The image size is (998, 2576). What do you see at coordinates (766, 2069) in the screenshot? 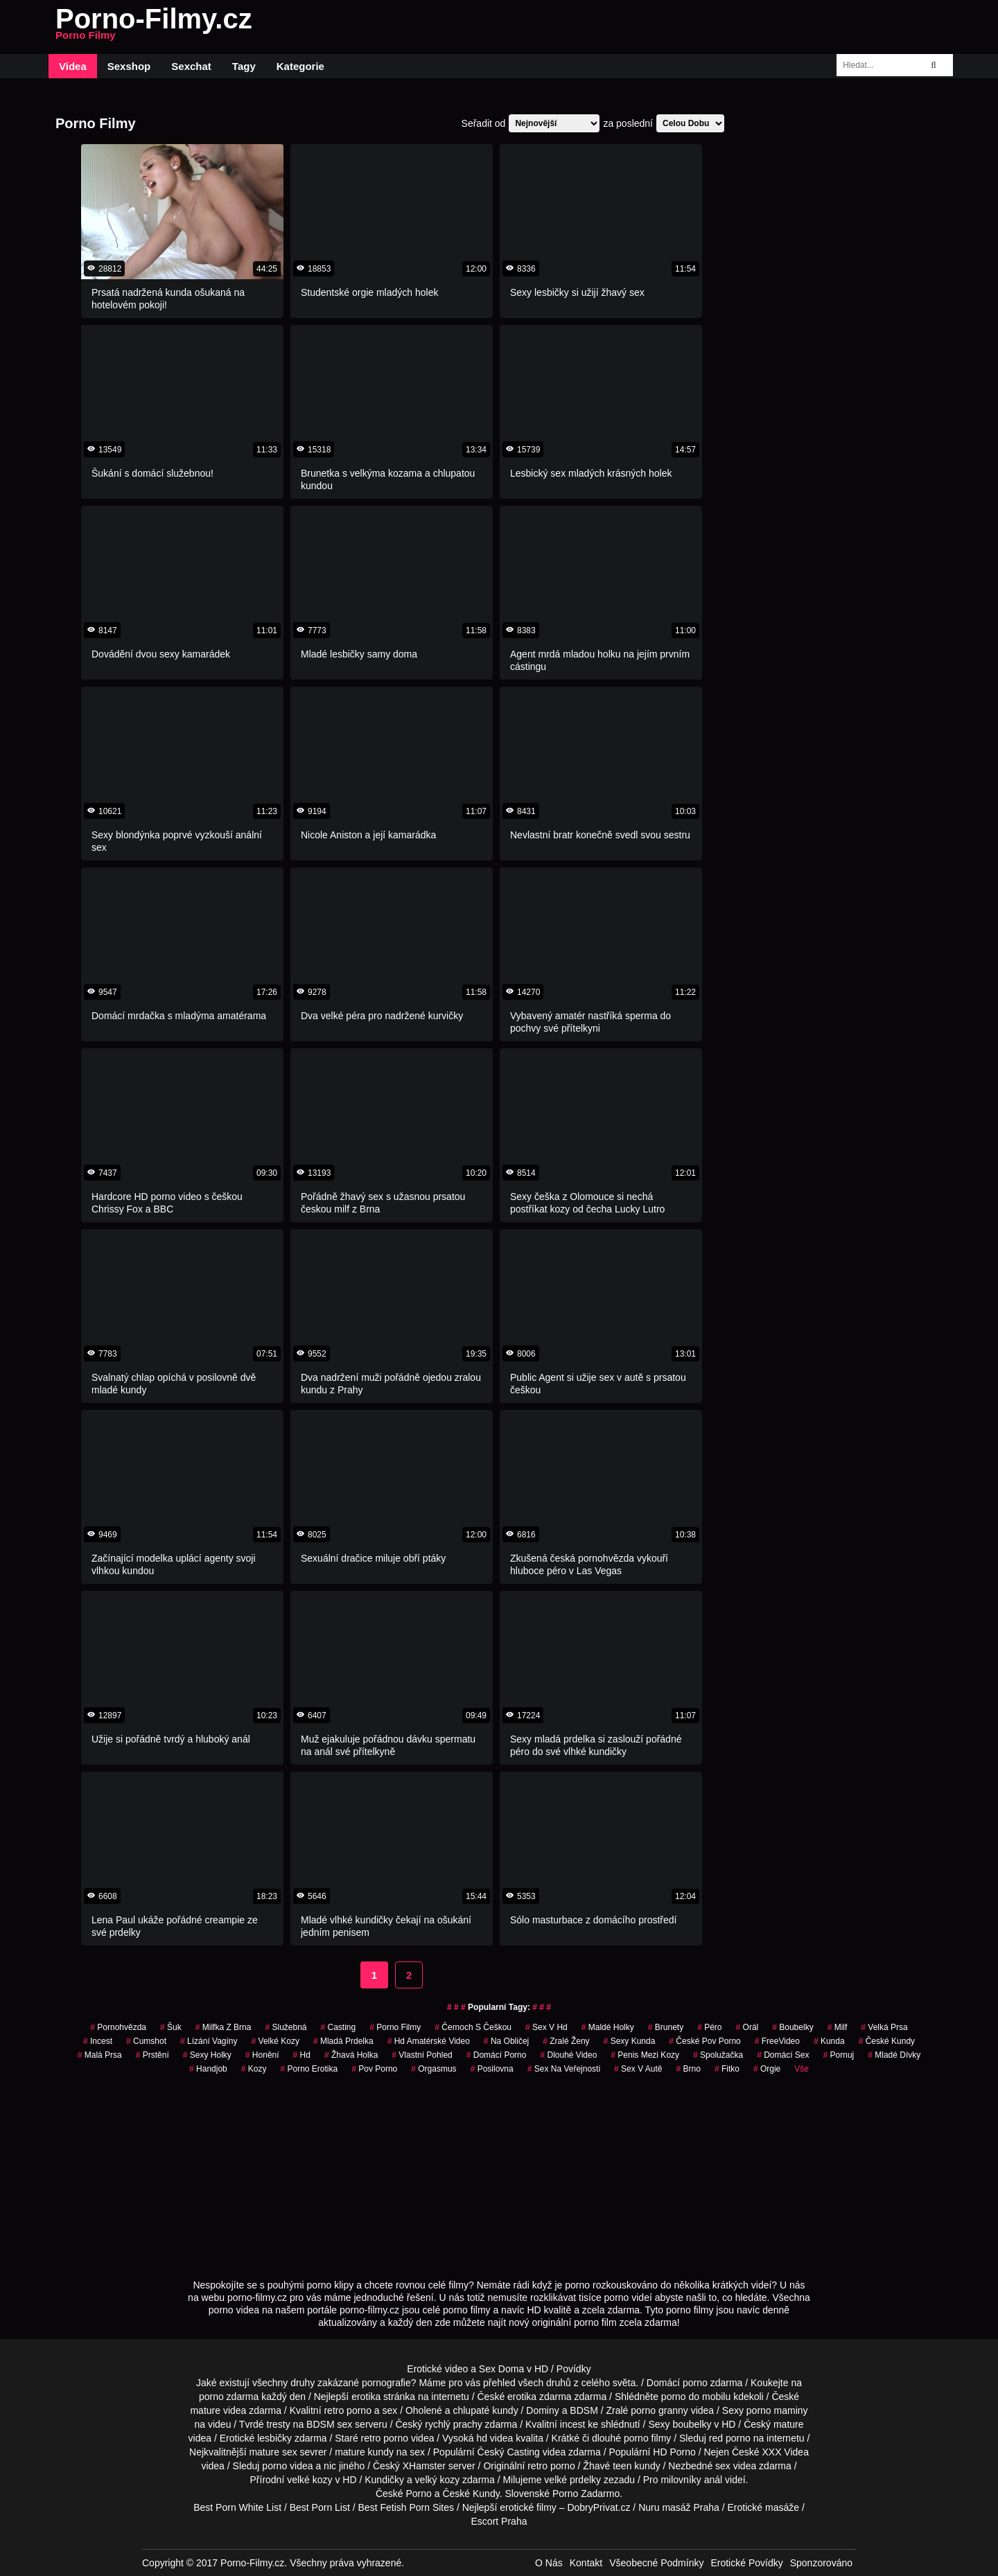
I see `Orgie` at bounding box center [766, 2069].